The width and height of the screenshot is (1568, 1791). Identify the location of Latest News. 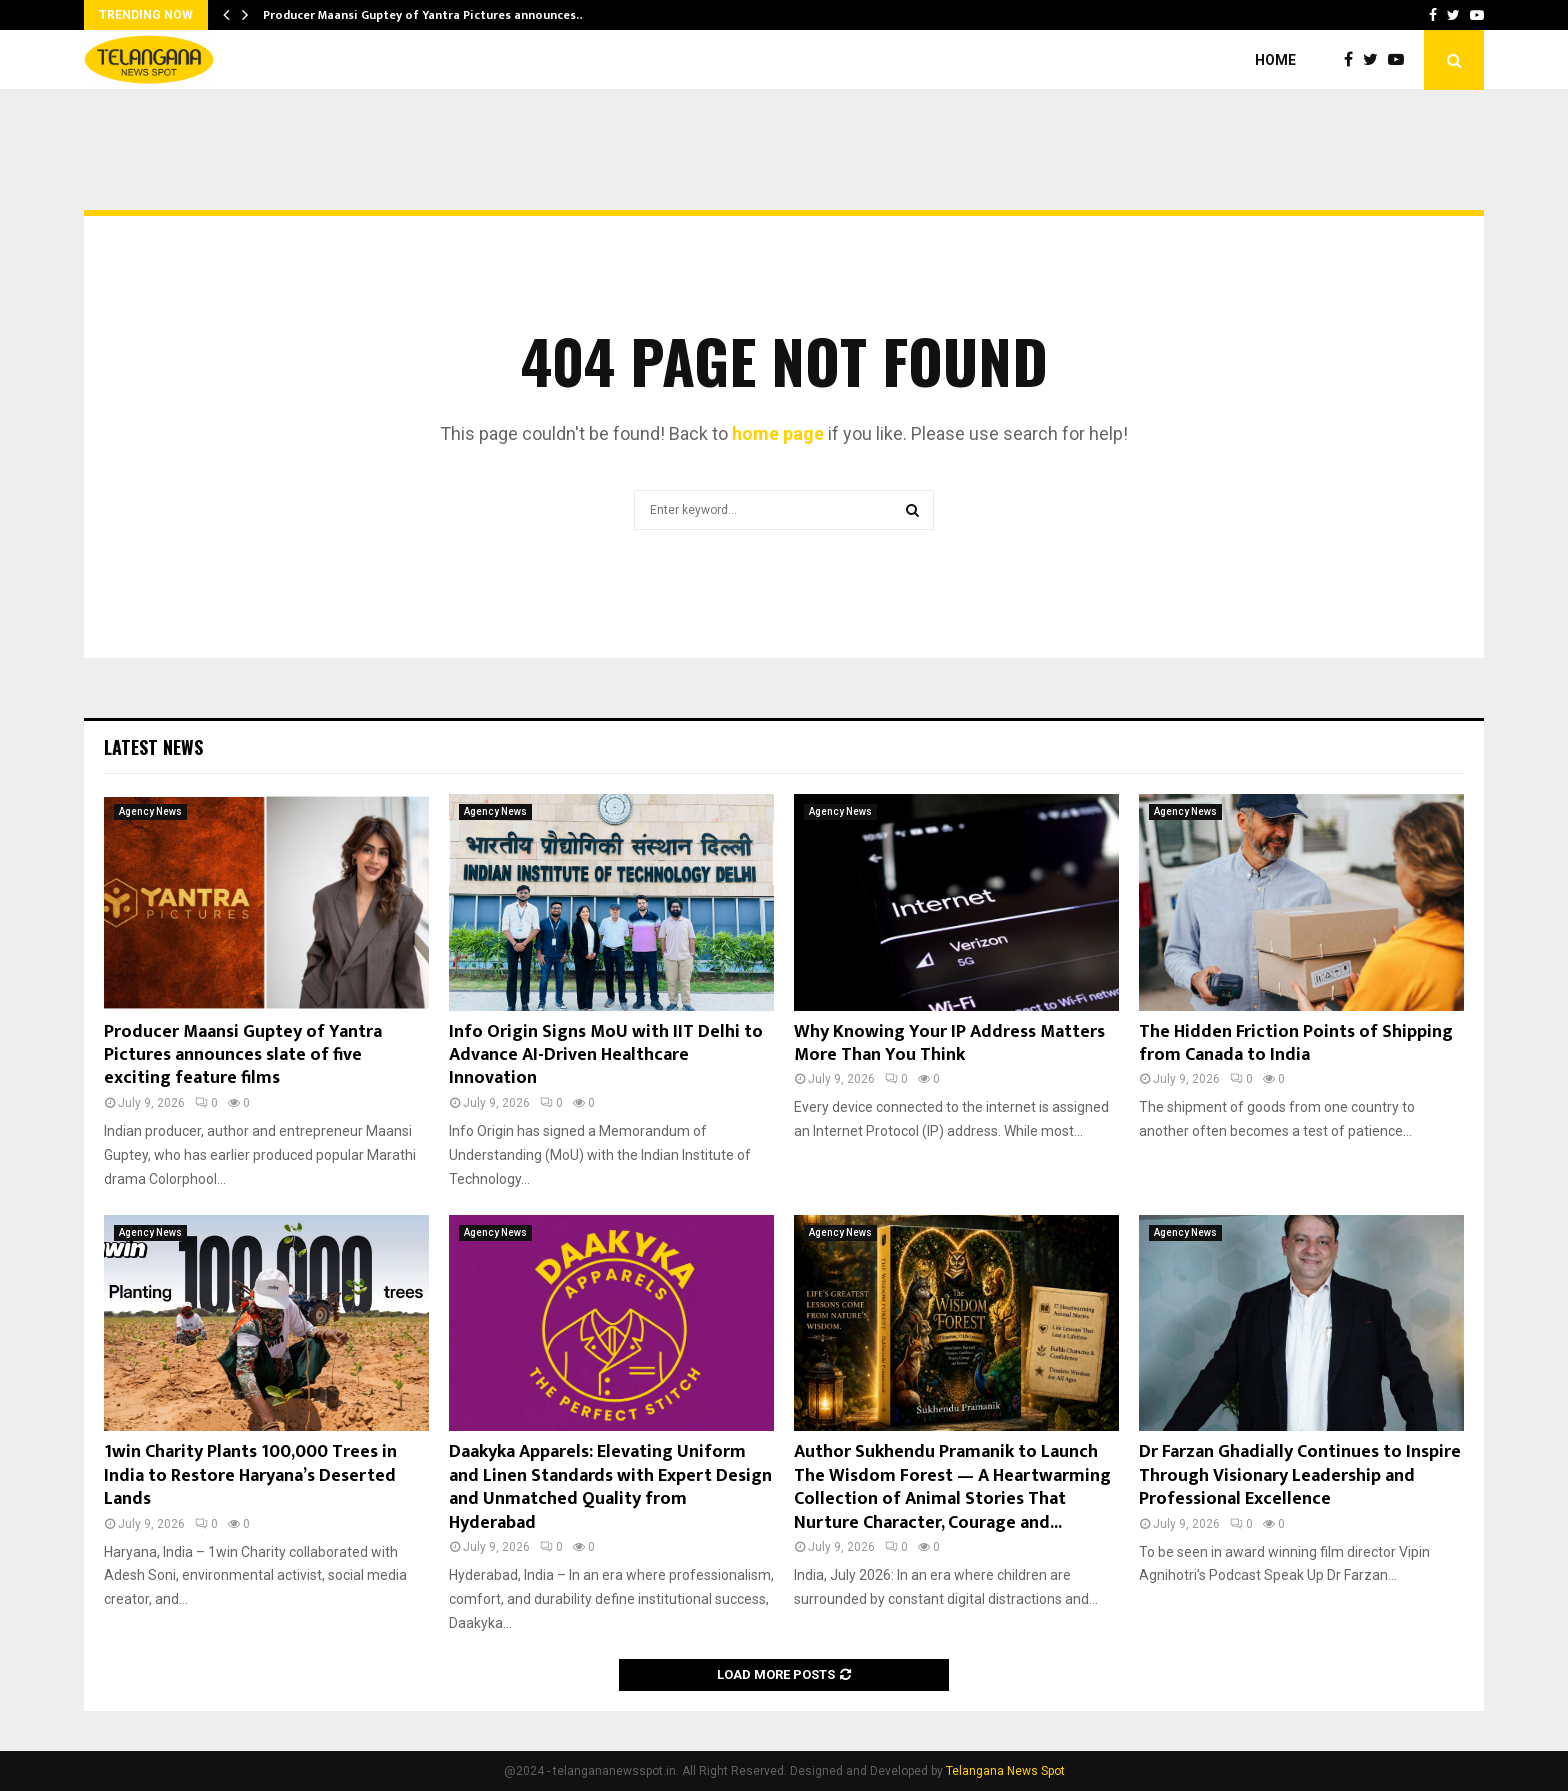
(153, 747).